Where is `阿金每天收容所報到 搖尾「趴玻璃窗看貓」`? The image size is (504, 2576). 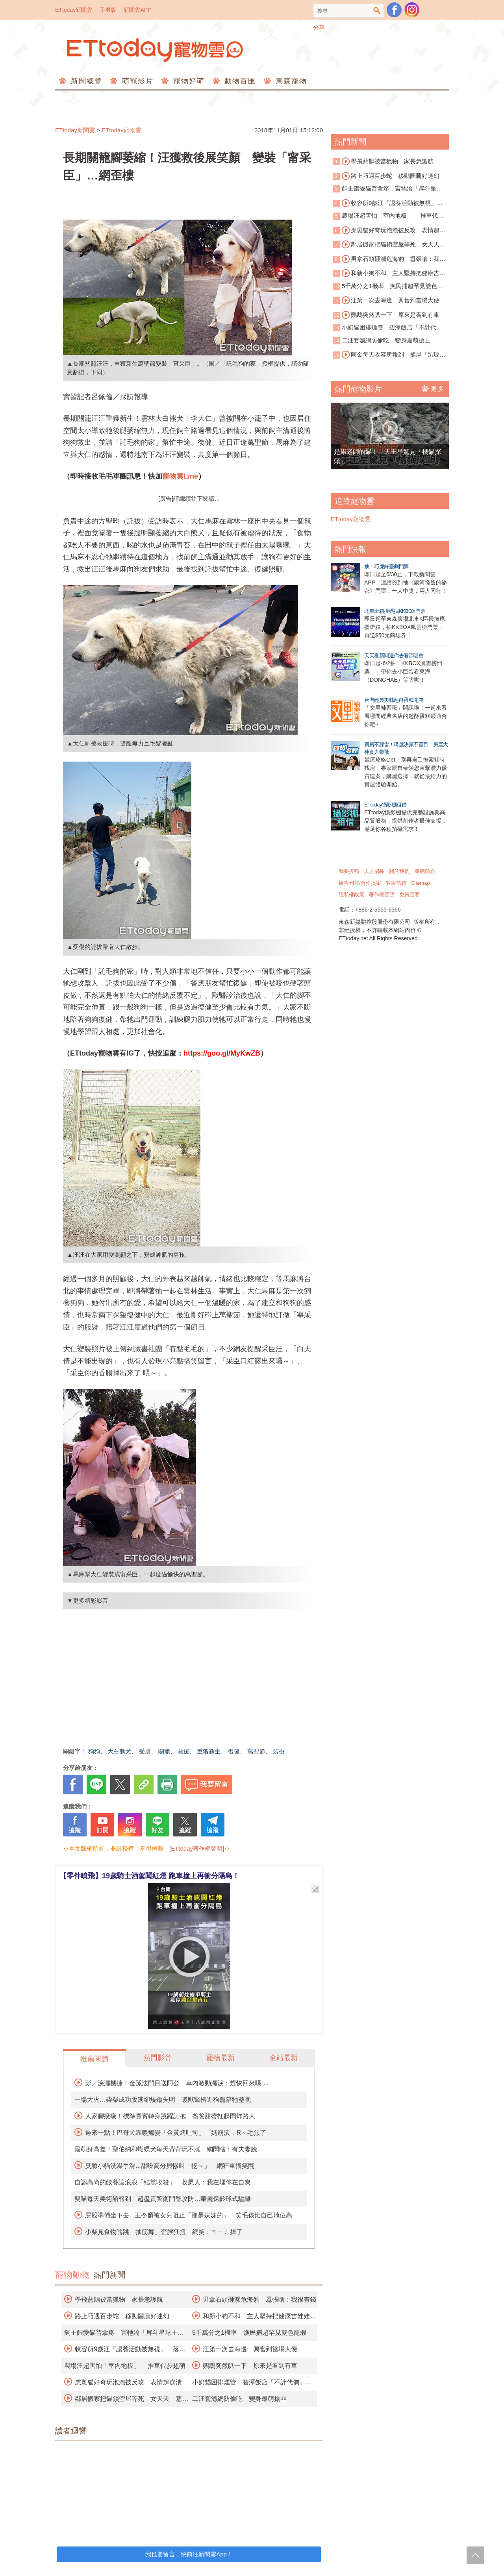
阿金每天收容所報到 搖尾「趴玻璃窗看貓」 is located at coordinates (389, 355).